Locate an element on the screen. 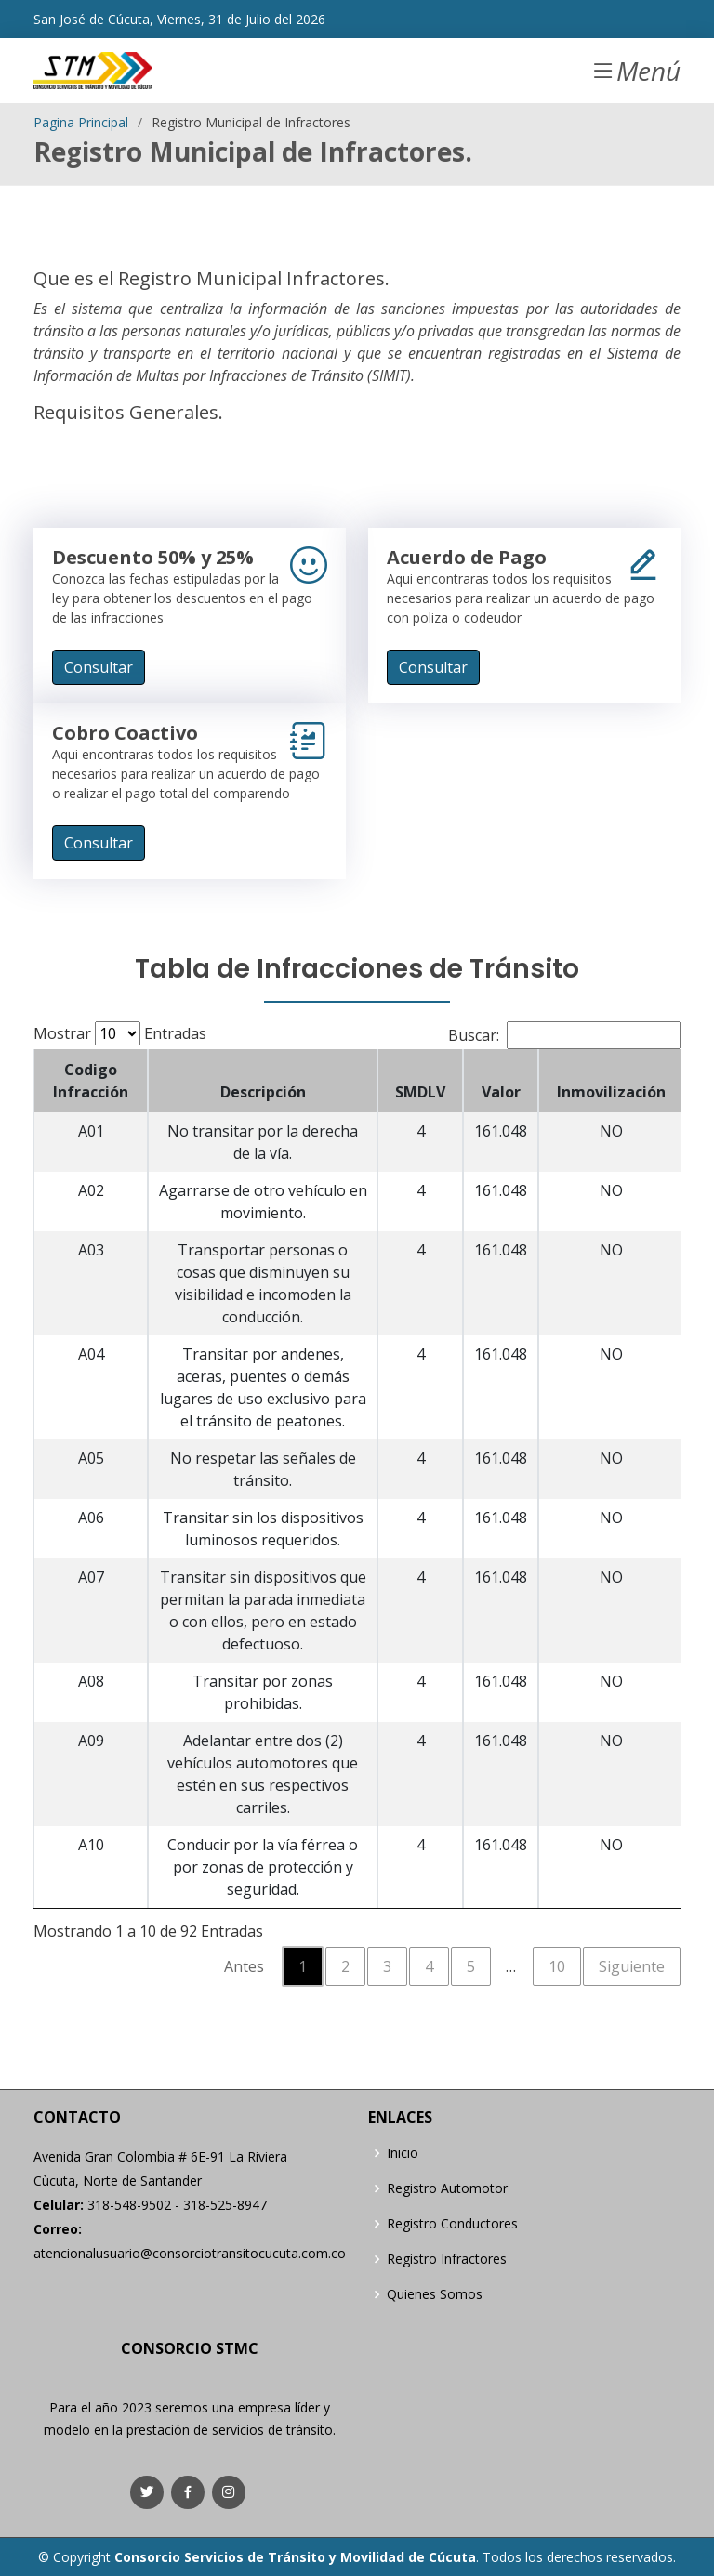 This screenshot has width=714, height=2576. Quienes Somos is located at coordinates (435, 2294).